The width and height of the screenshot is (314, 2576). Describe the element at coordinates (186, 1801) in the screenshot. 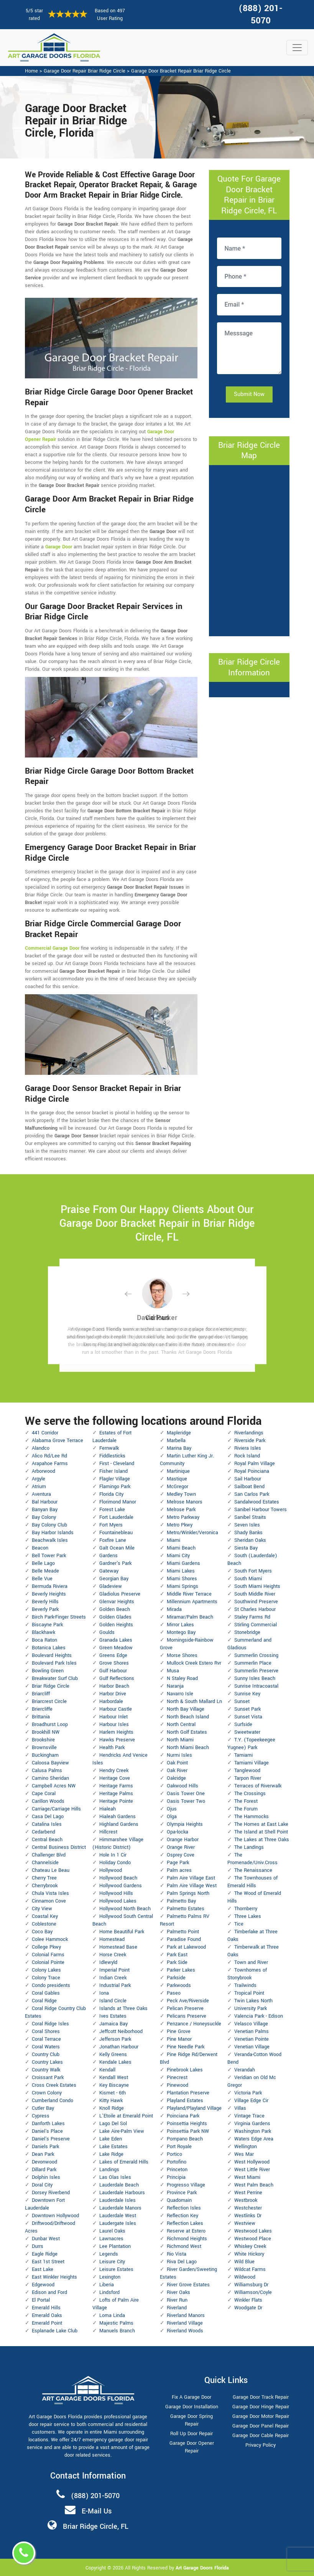

I see `Oasis Tower Two` at that location.